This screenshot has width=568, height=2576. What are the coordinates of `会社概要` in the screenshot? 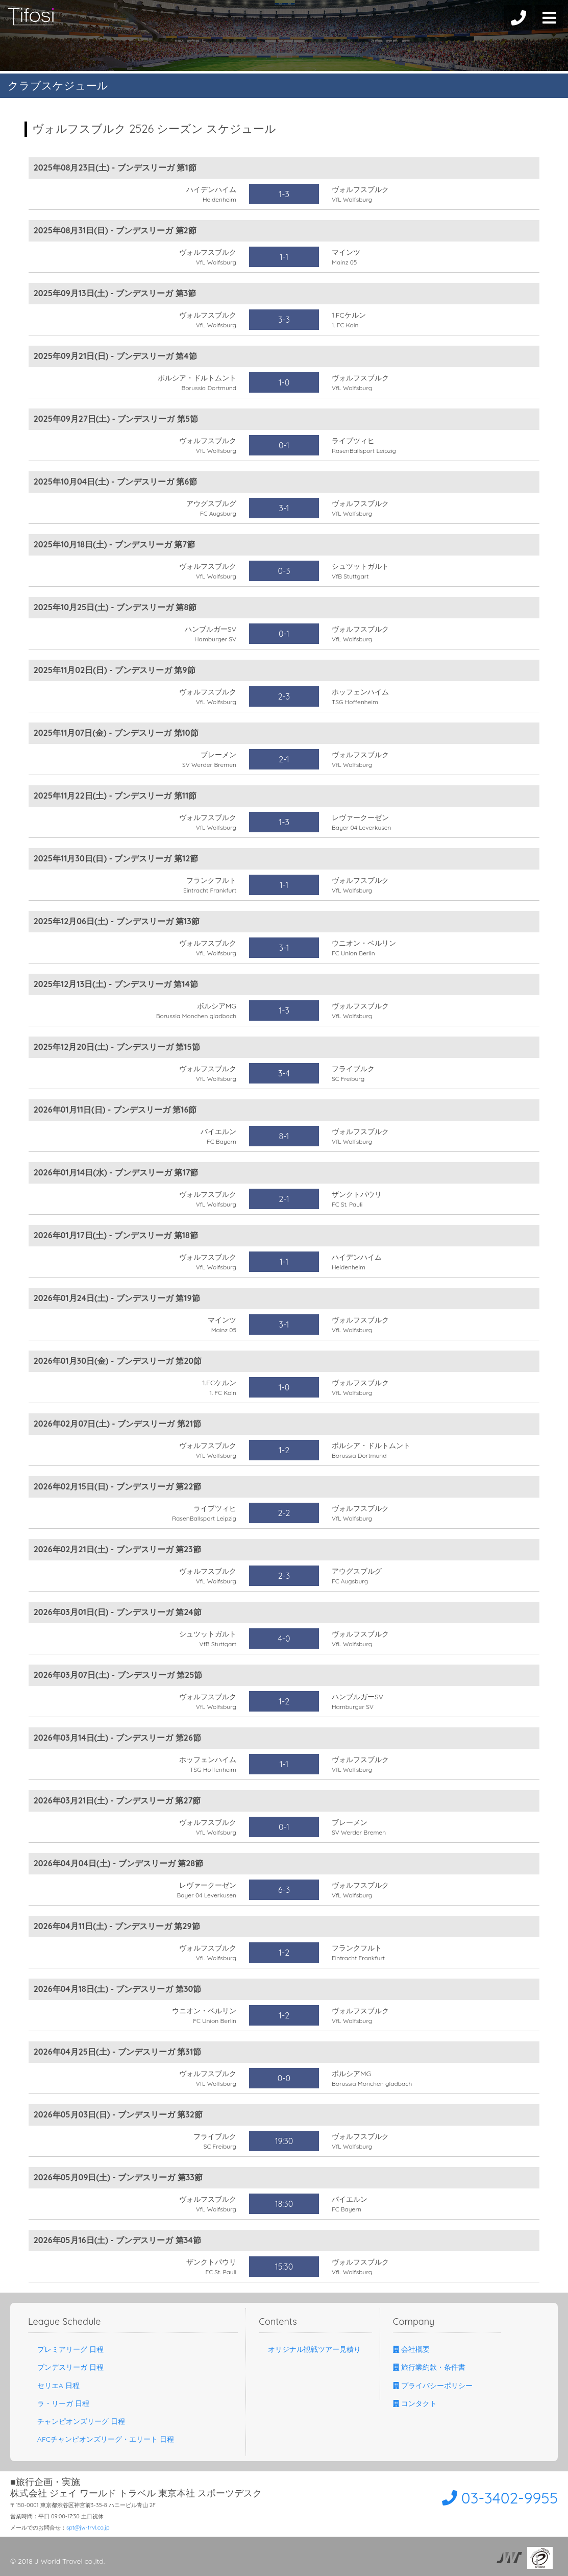 It's located at (411, 2349).